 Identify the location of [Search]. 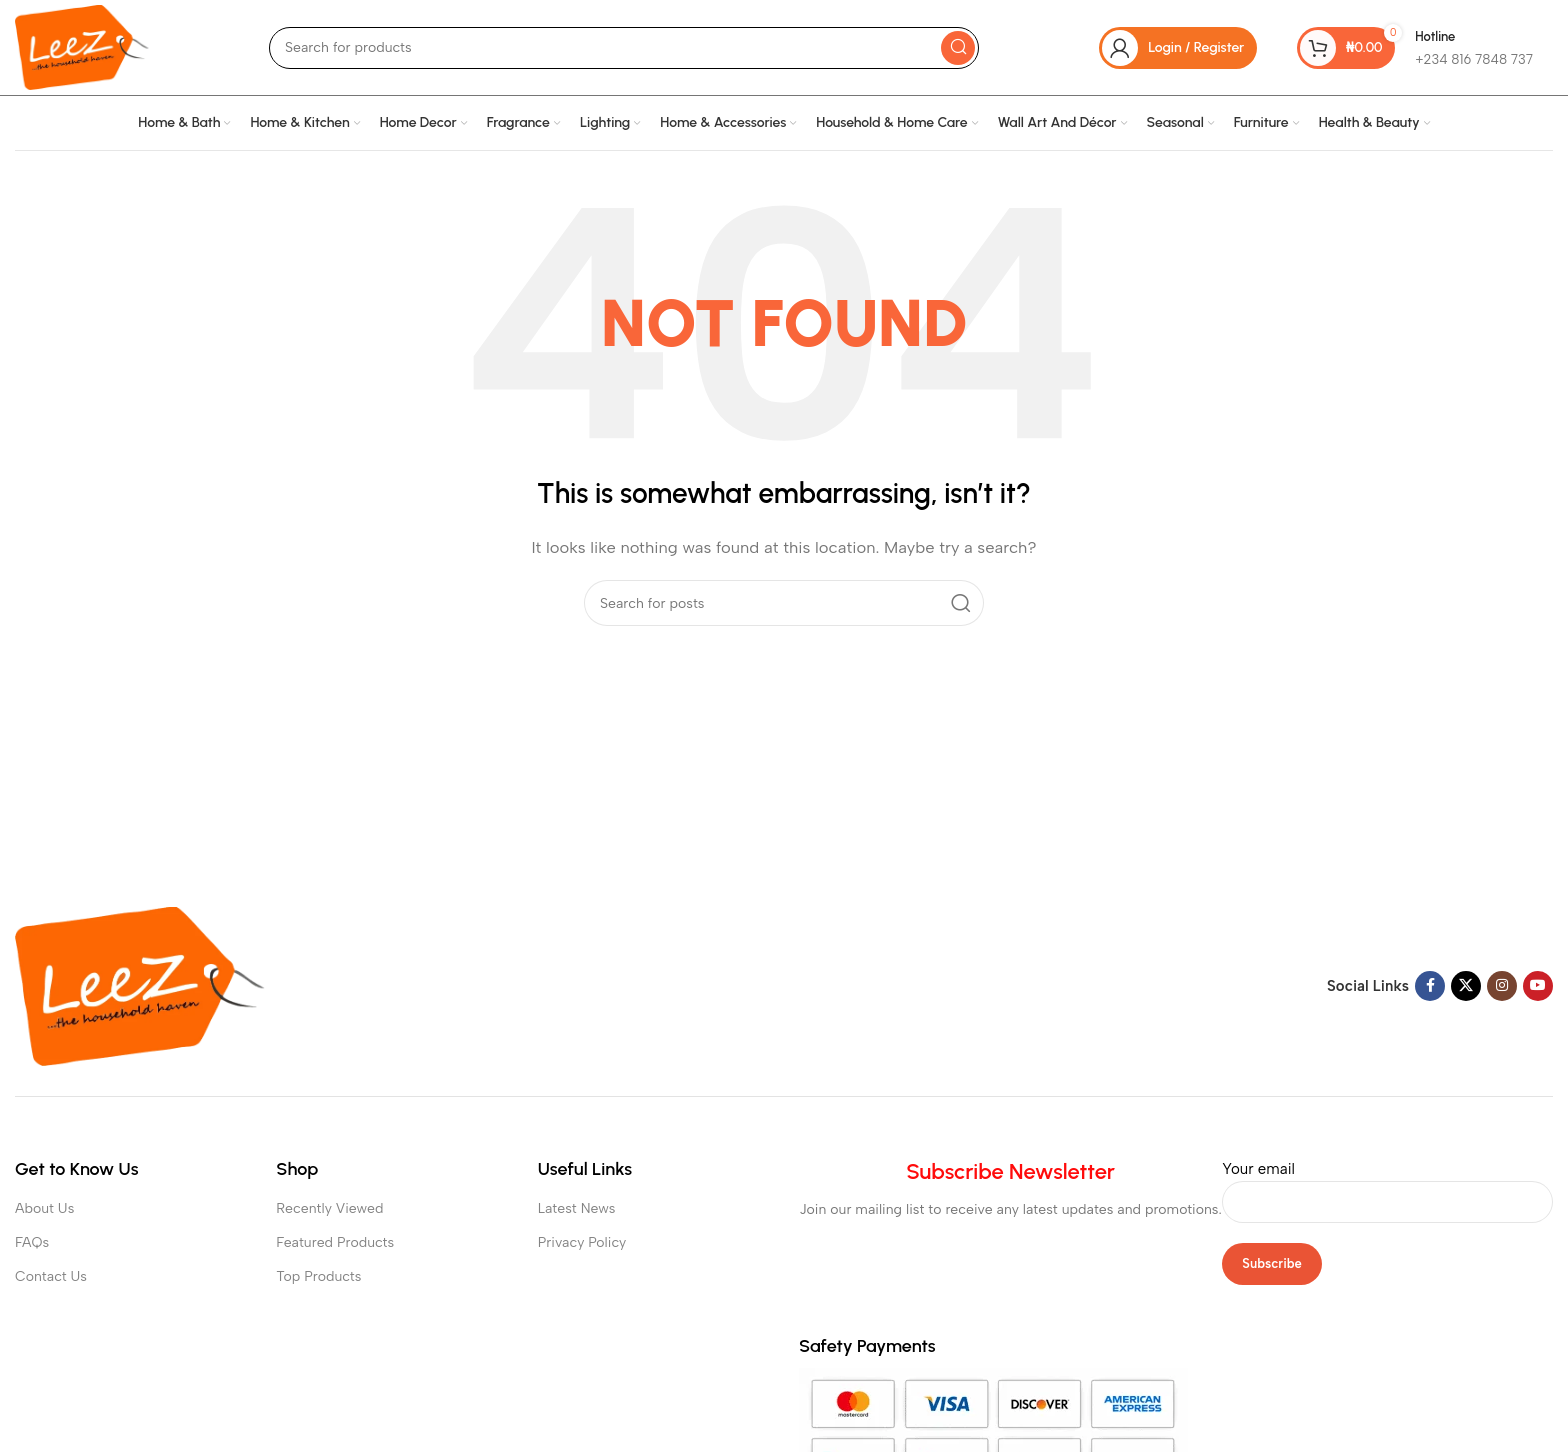
(624, 48).